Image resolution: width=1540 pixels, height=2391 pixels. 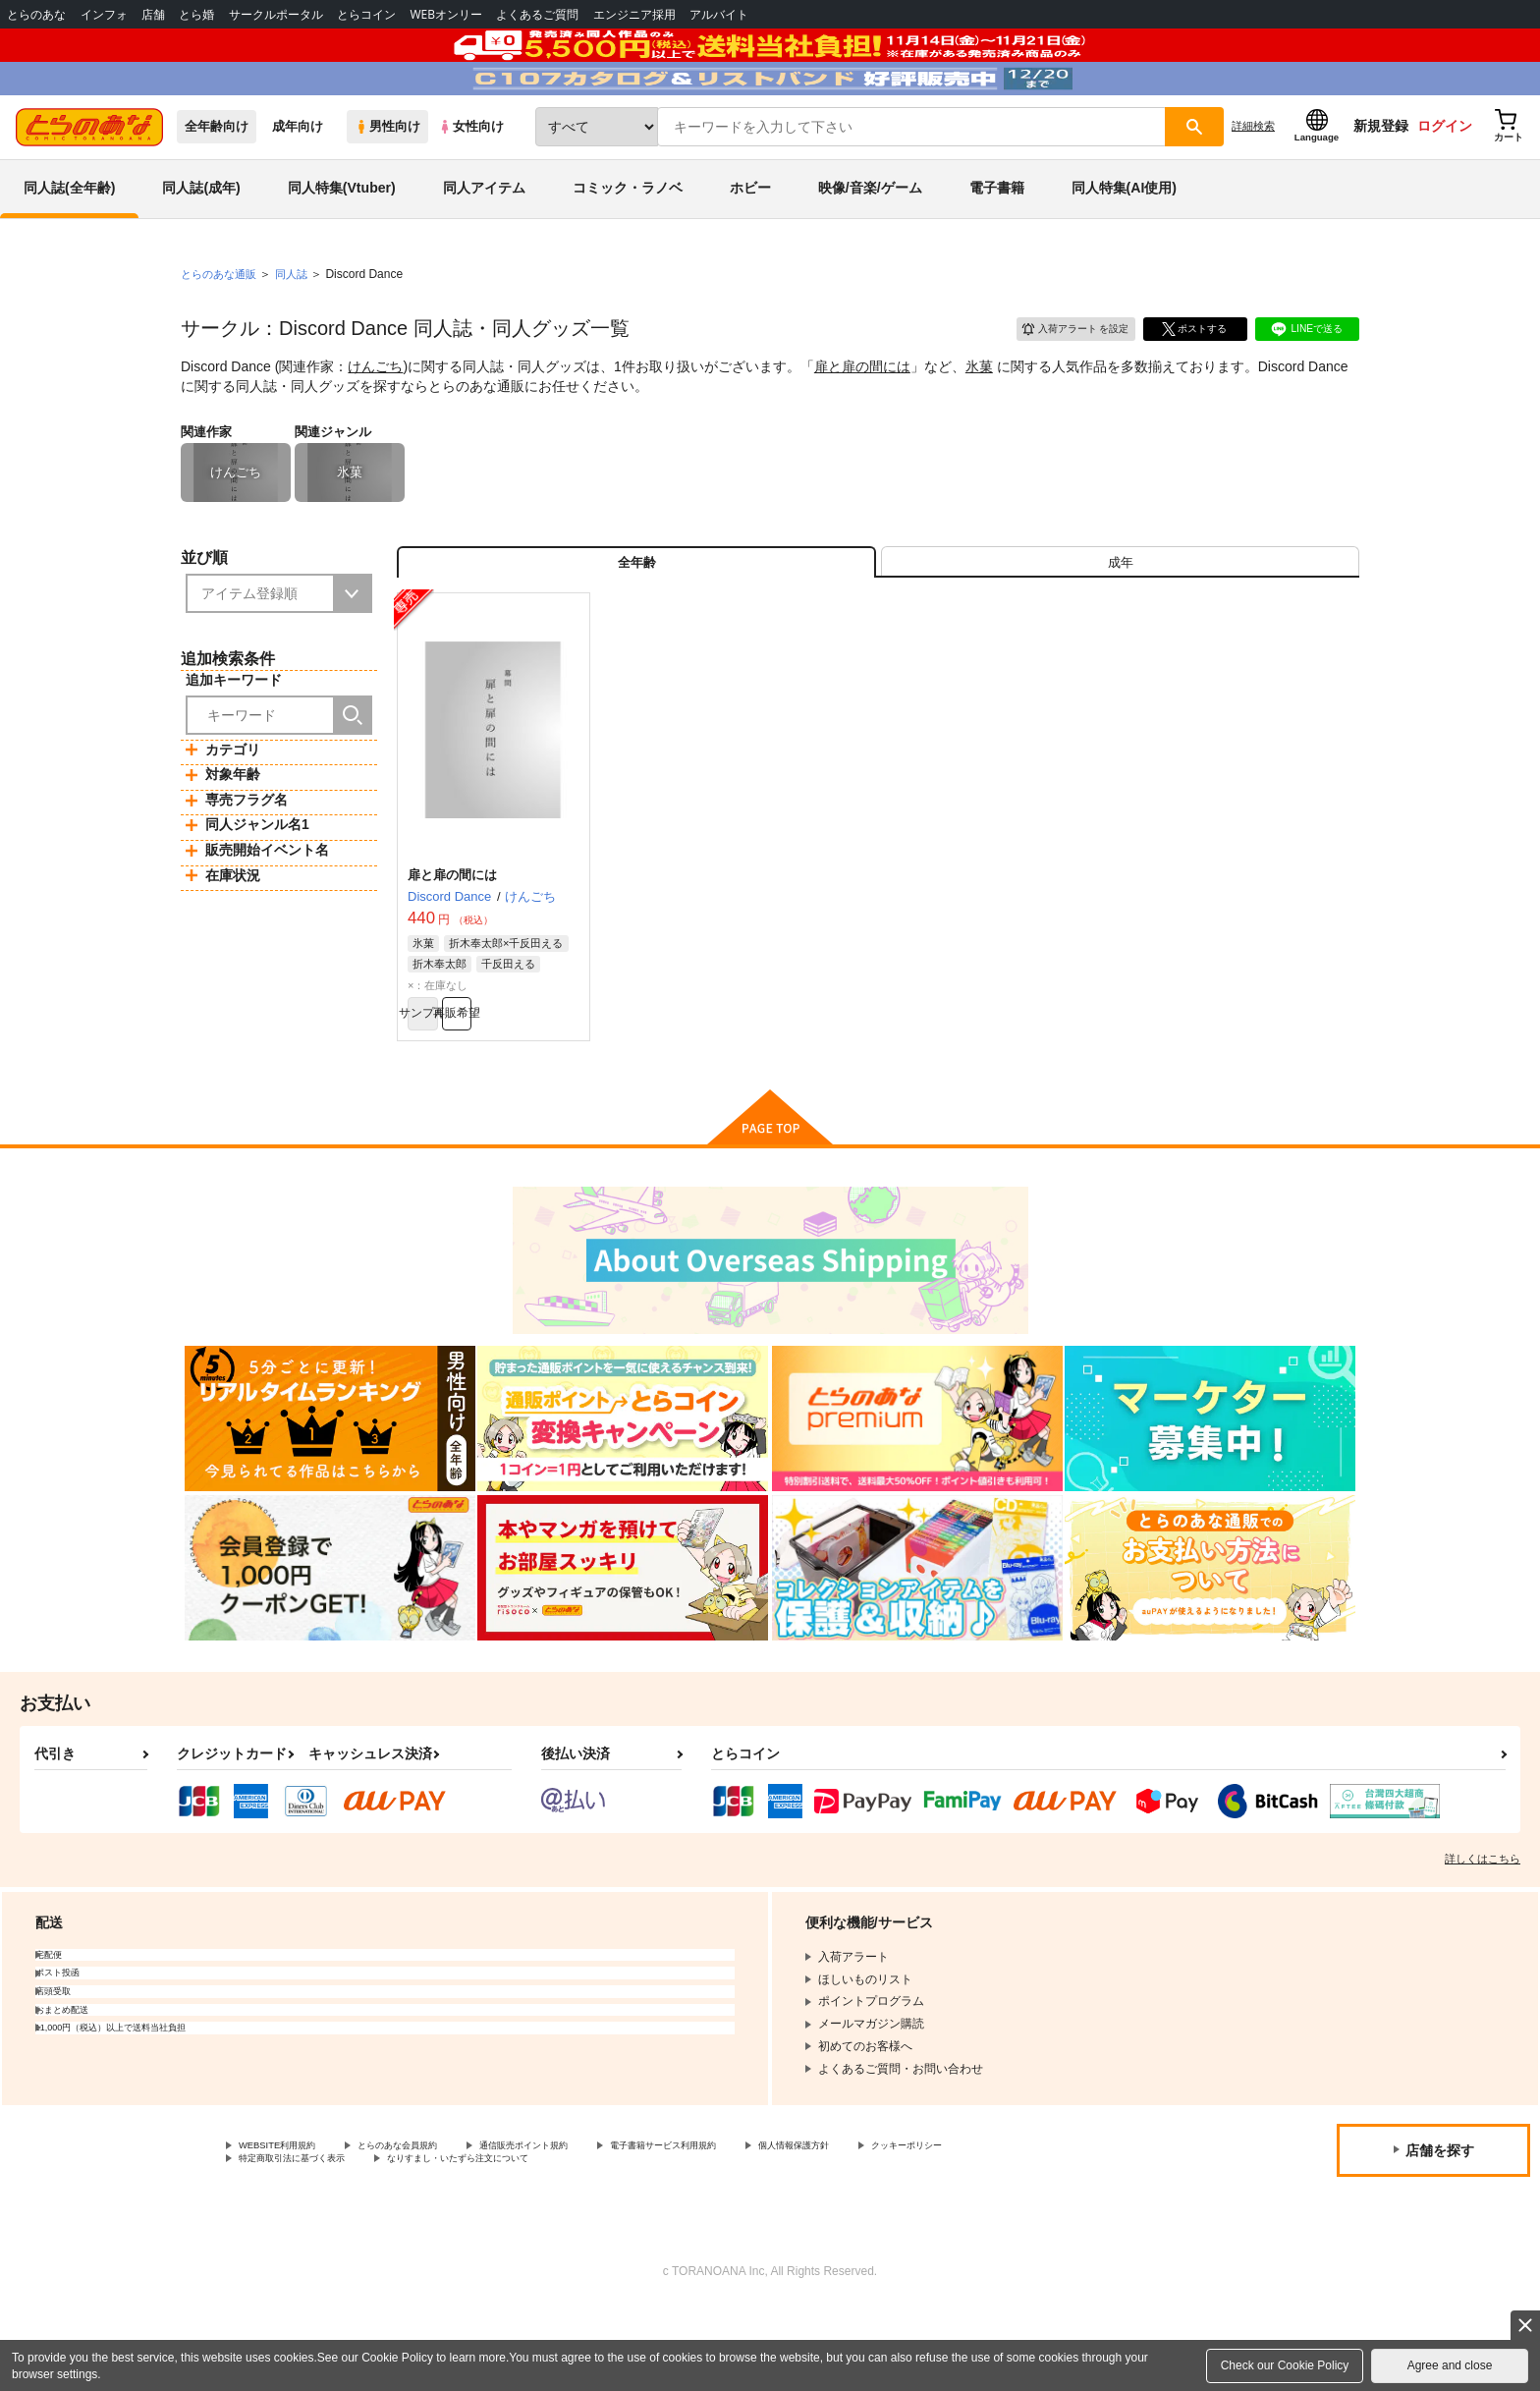 I want to click on けんごち, so click(x=375, y=418).